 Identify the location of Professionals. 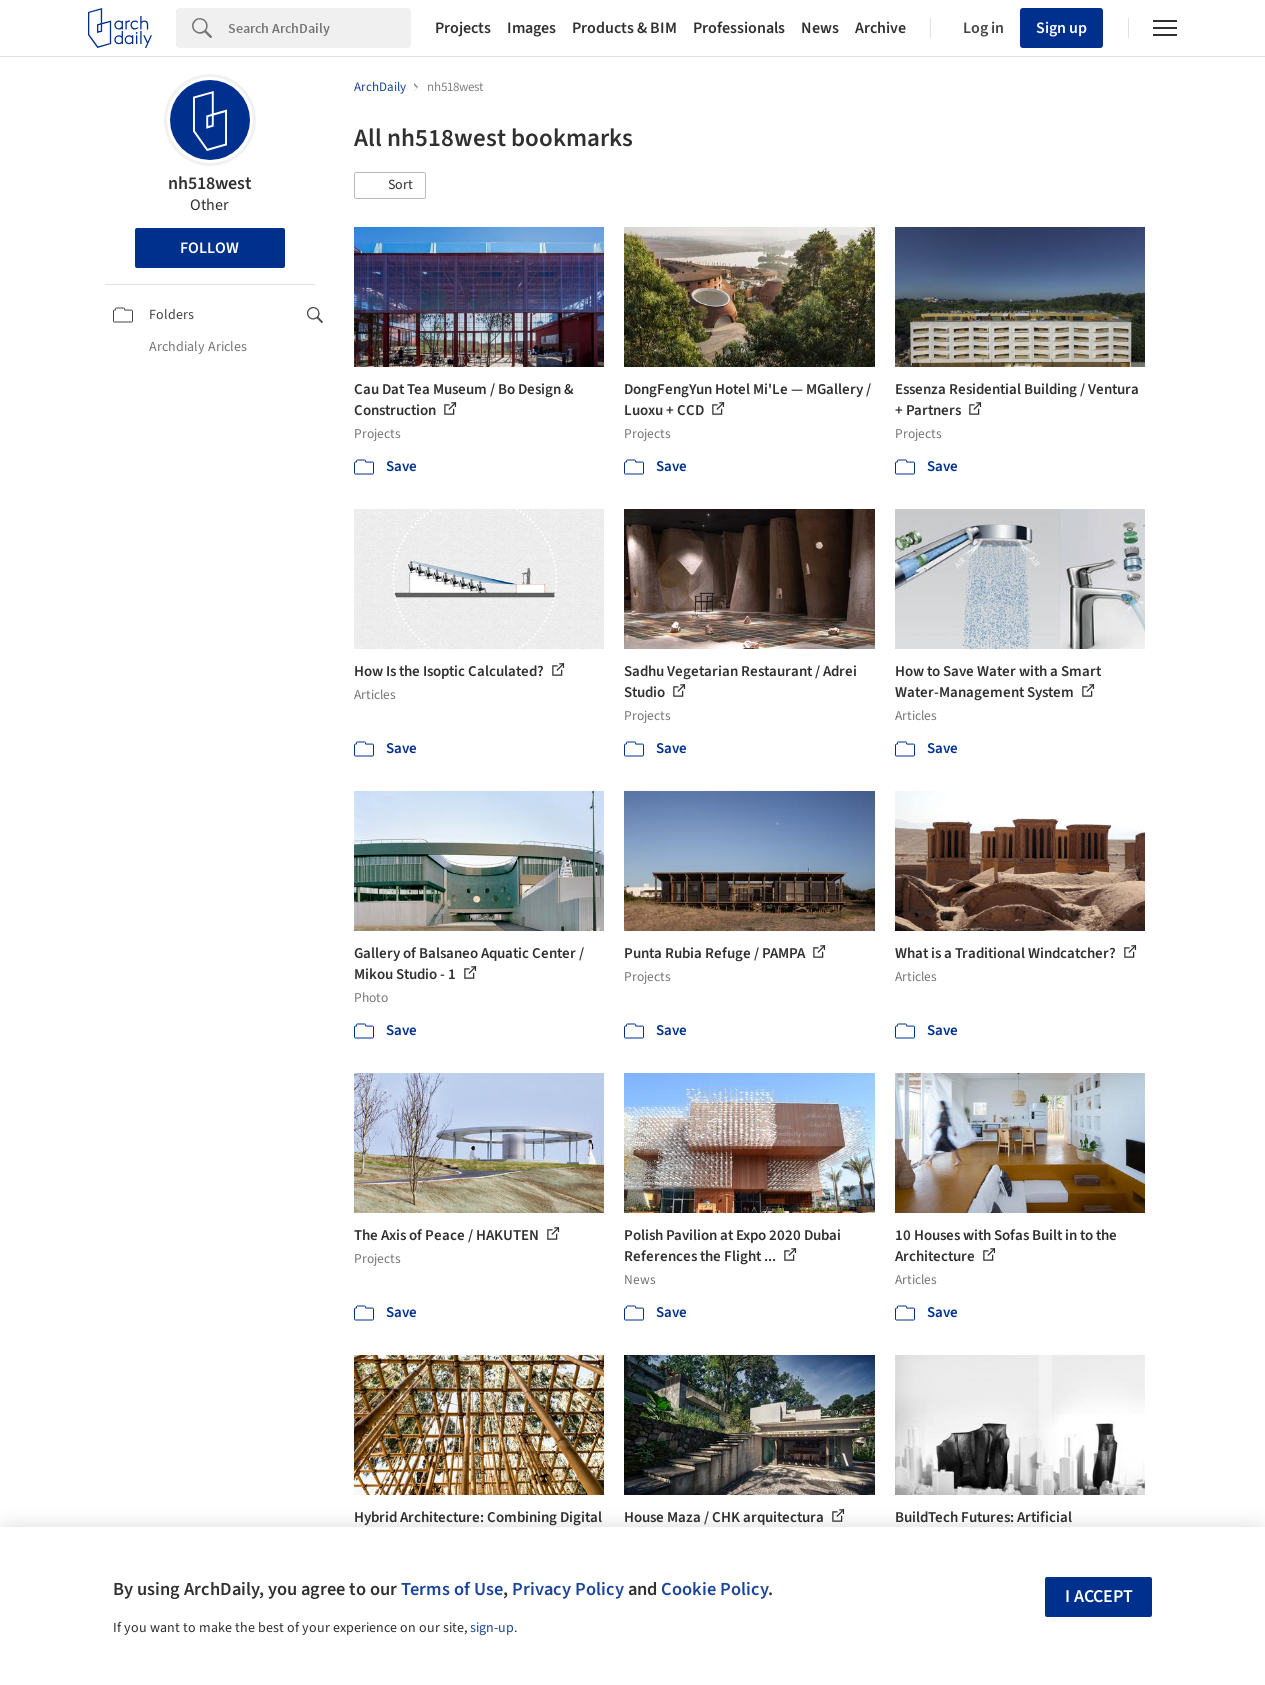
(739, 28).